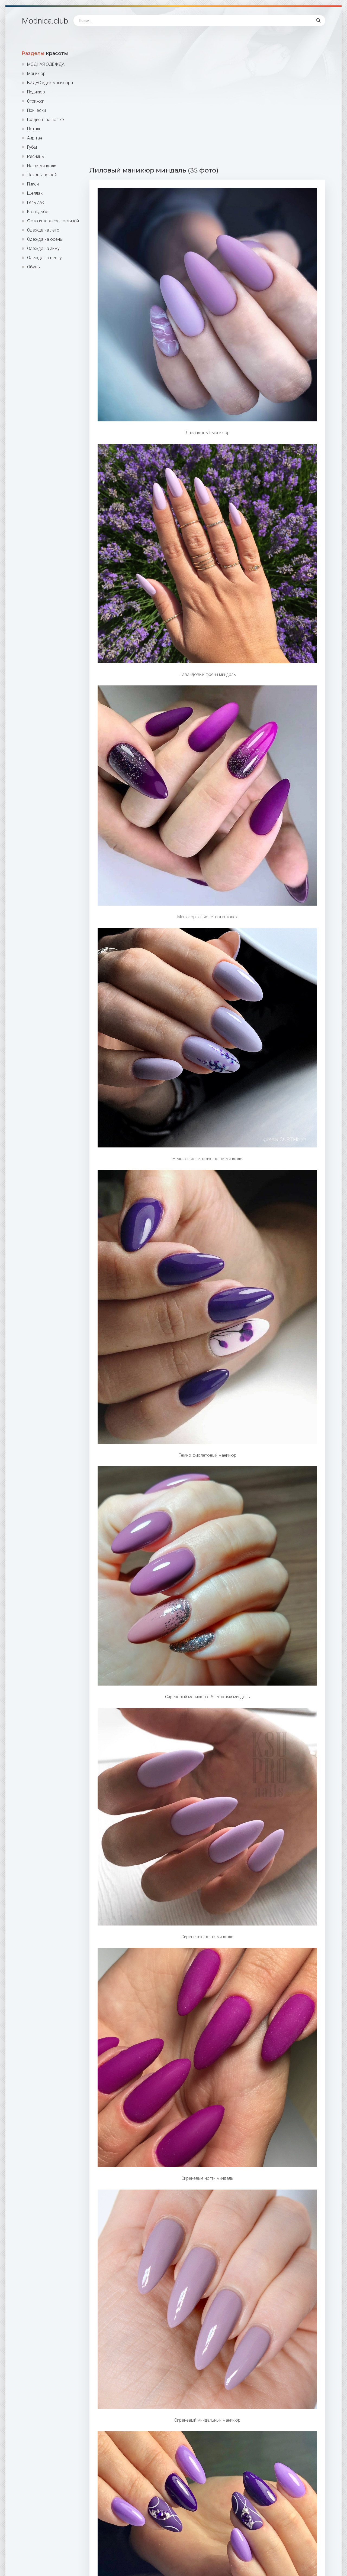 Image resolution: width=347 pixels, height=2576 pixels. Describe the element at coordinates (35, 193) in the screenshot. I see `Шеллак` at that location.